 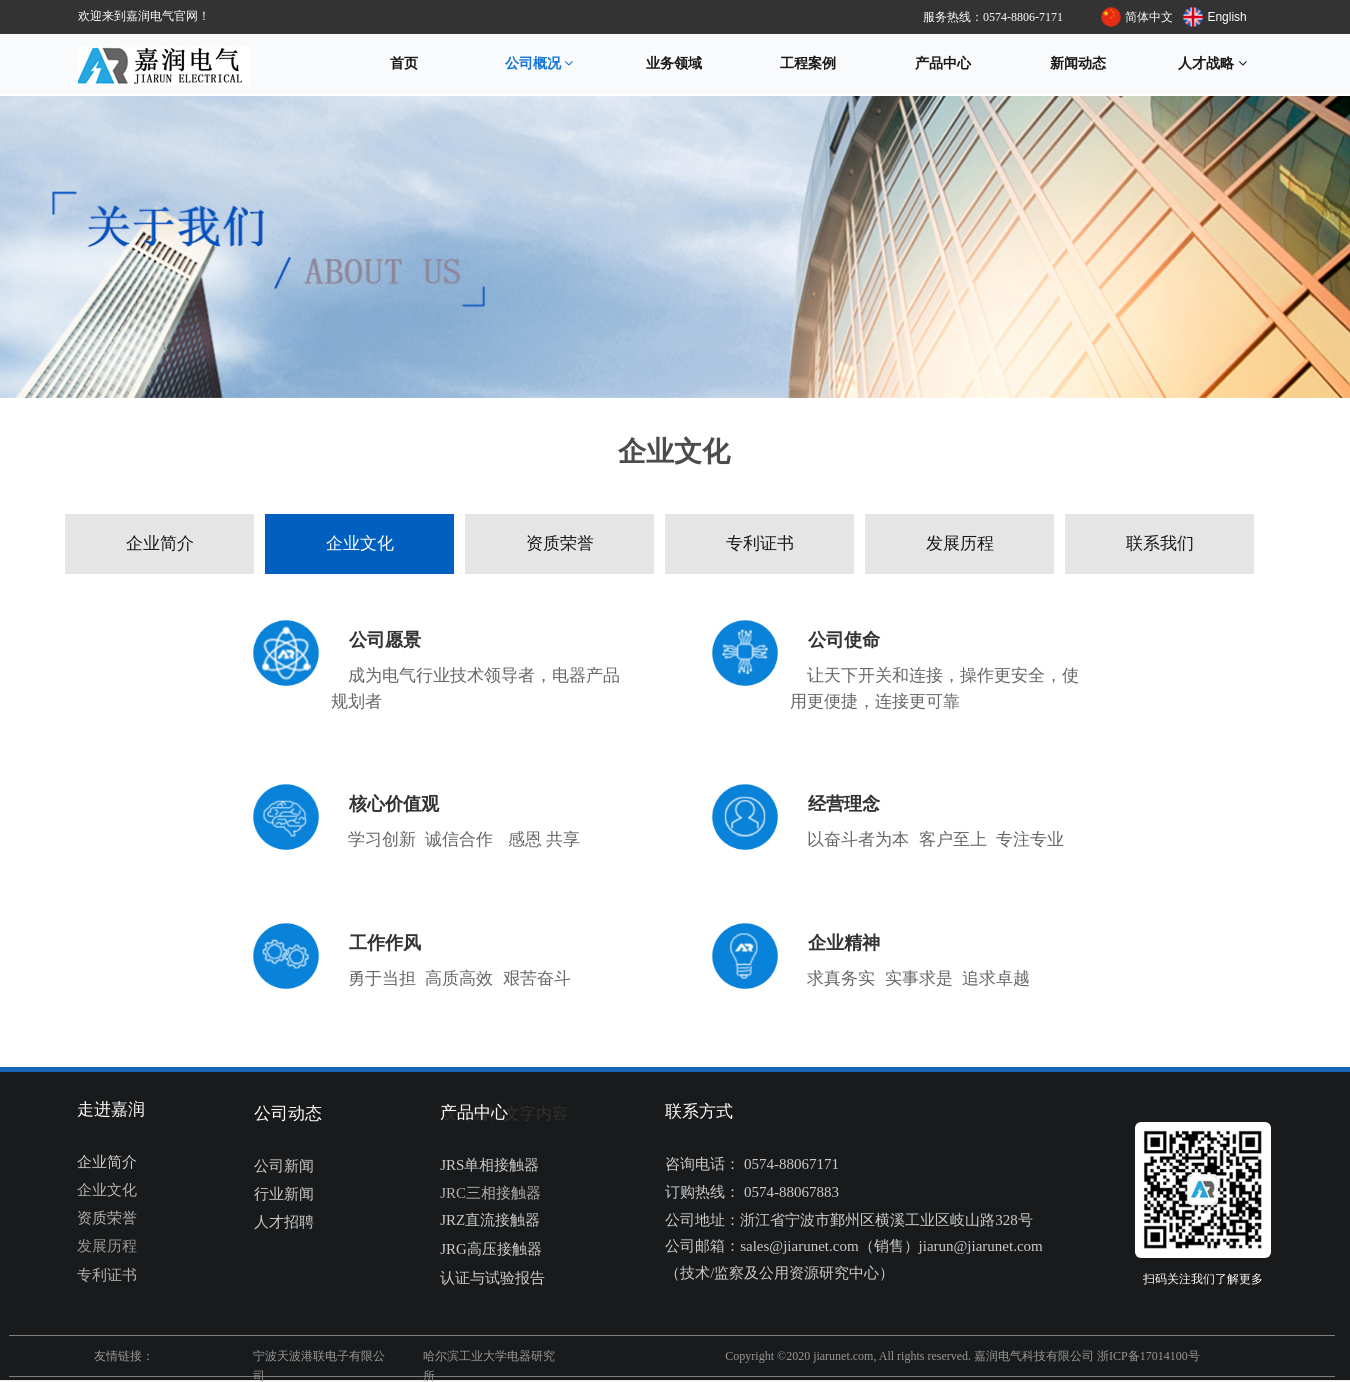 I want to click on 公司动态, so click(x=288, y=1113).